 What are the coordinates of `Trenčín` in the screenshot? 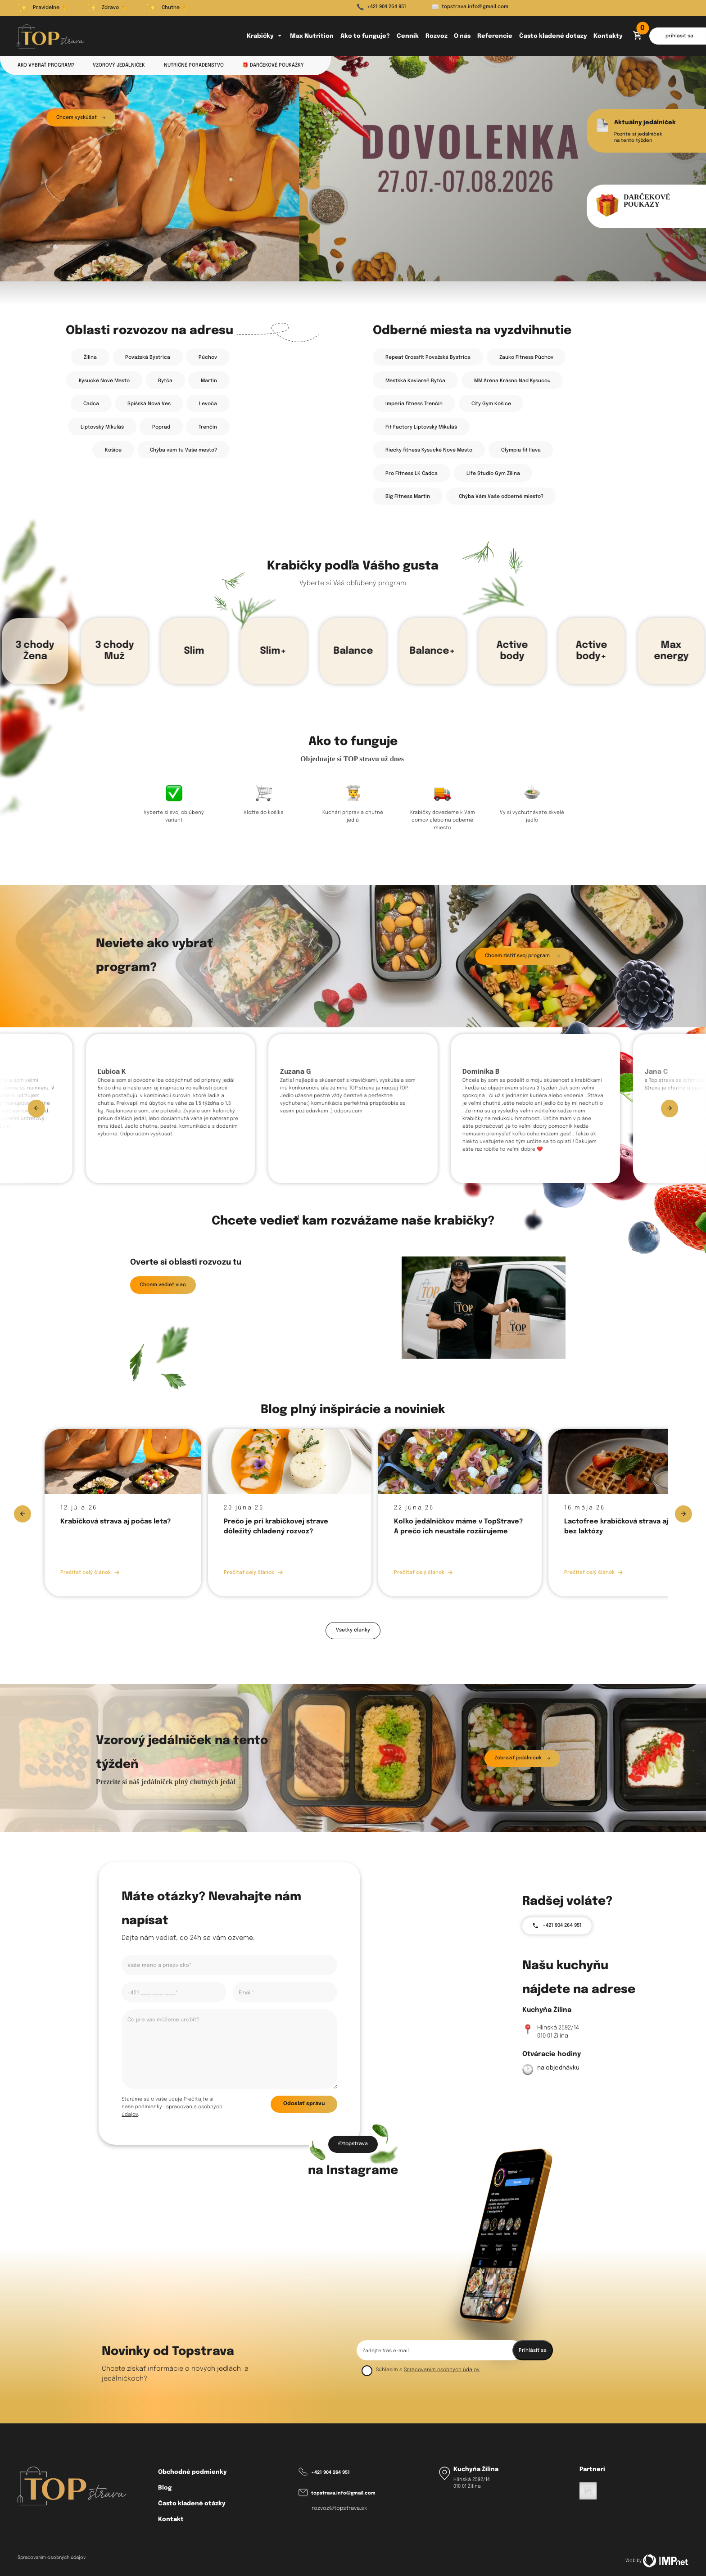 It's located at (208, 427).